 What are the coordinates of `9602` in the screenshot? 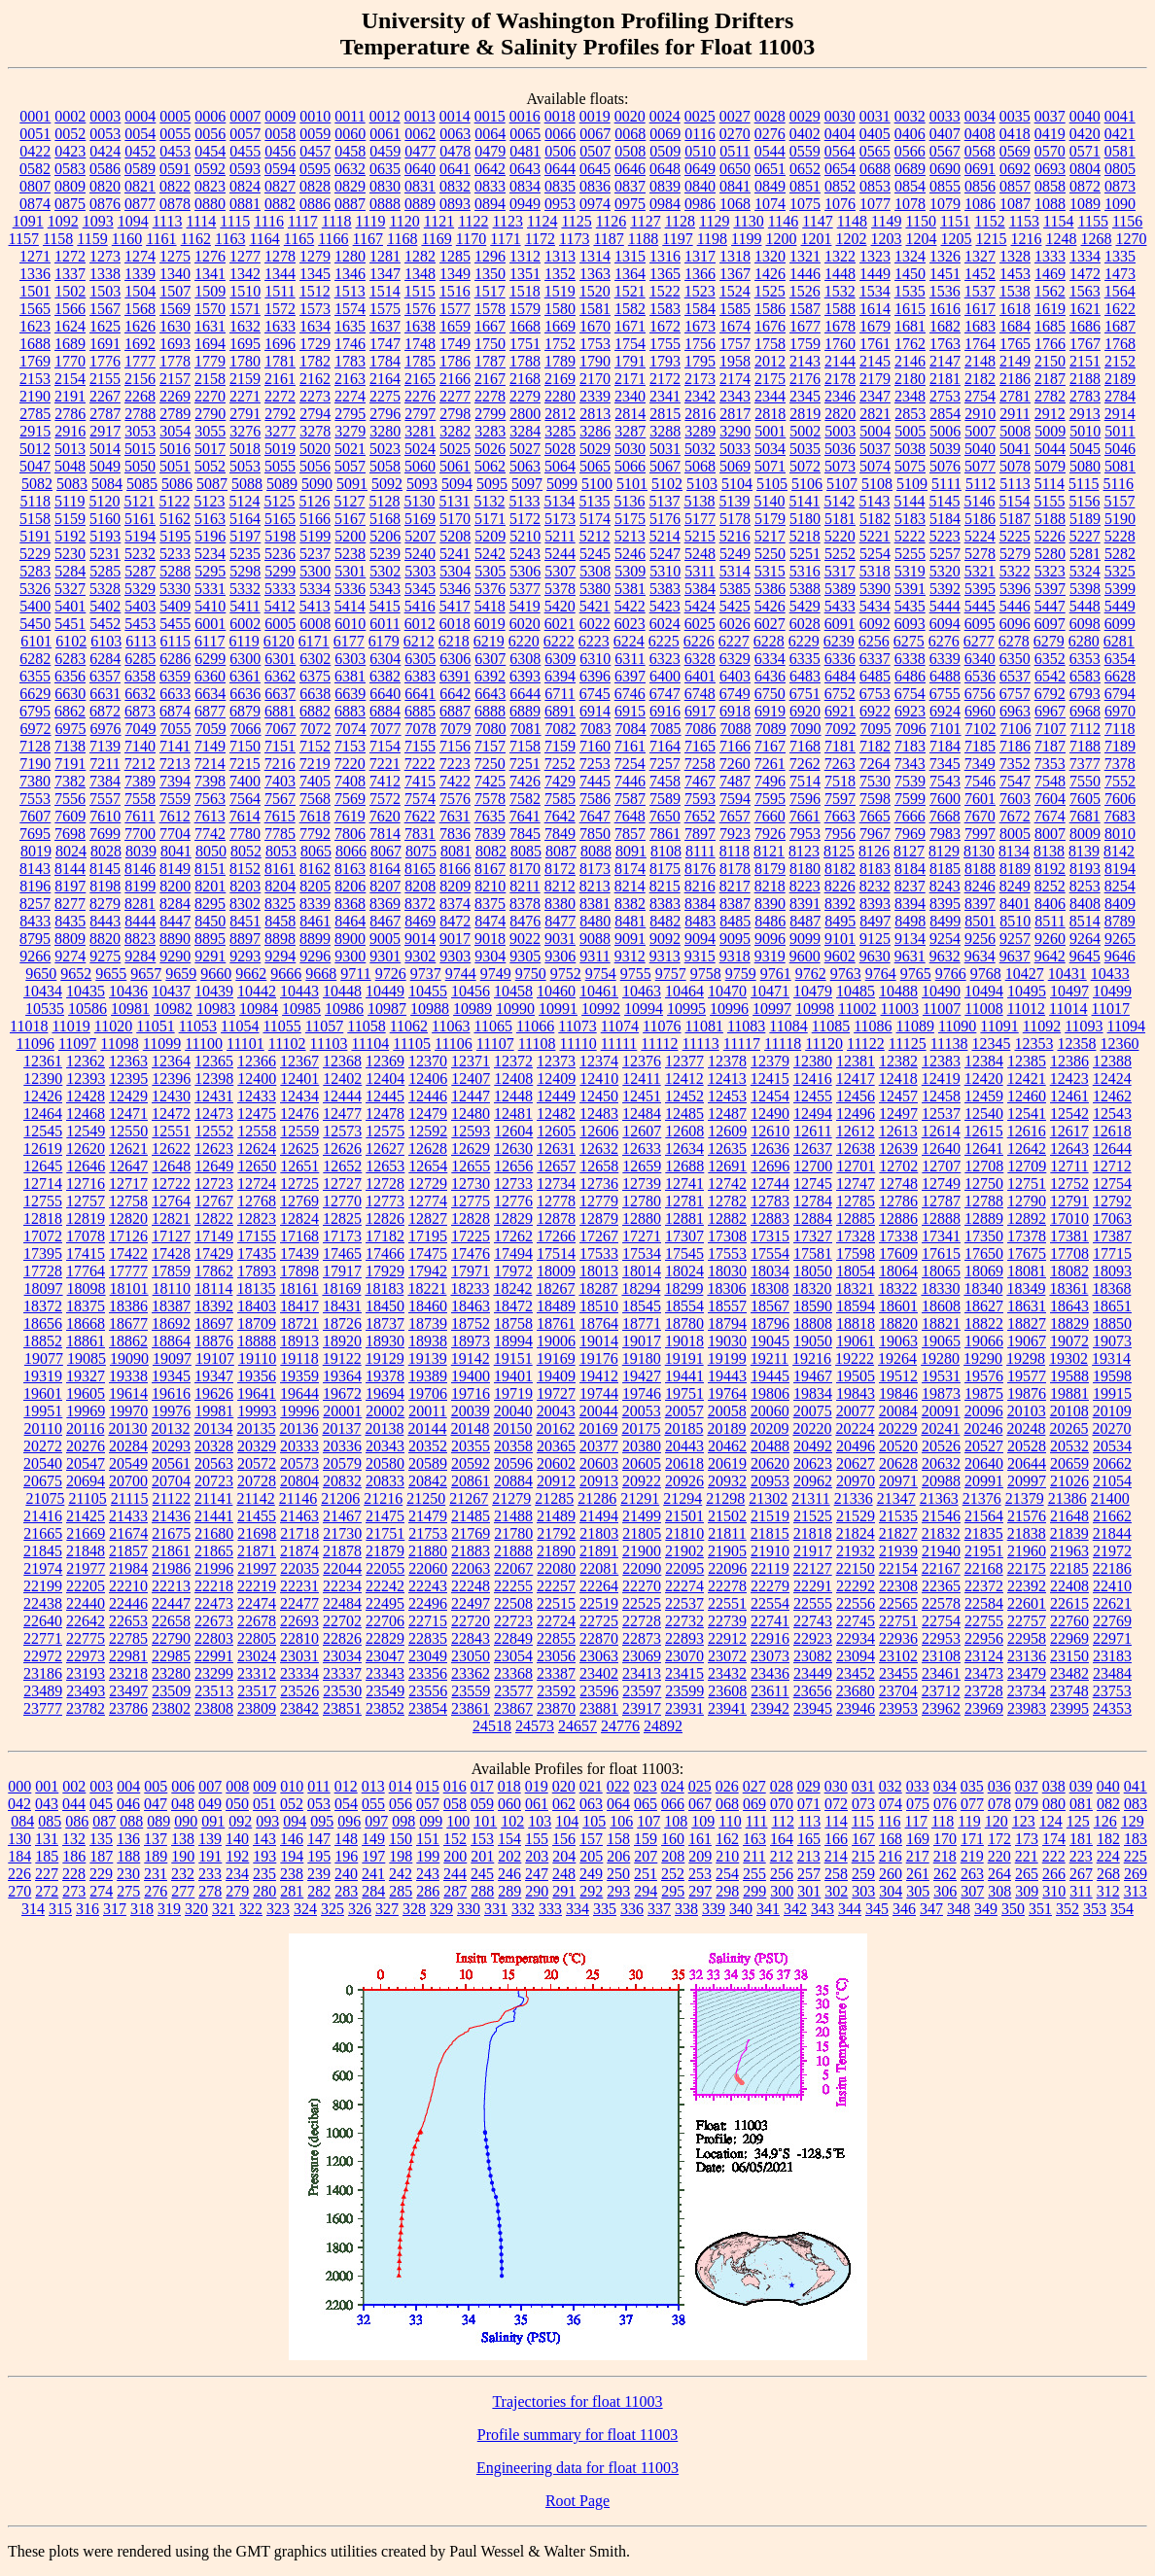 It's located at (840, 956).